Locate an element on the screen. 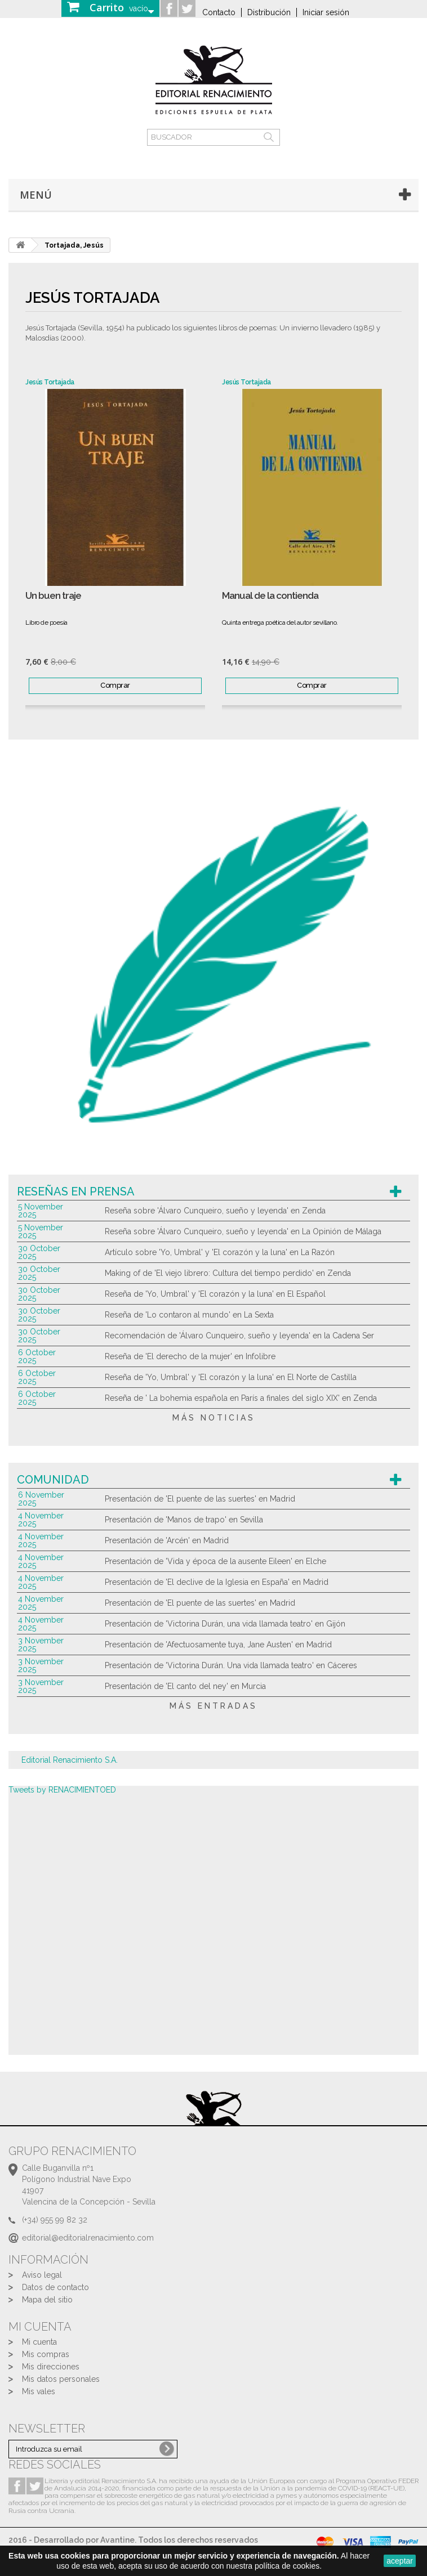  Presentación de 'El declive de la Iglesia en España' en Madrid is located at coordinates (216, 1582).